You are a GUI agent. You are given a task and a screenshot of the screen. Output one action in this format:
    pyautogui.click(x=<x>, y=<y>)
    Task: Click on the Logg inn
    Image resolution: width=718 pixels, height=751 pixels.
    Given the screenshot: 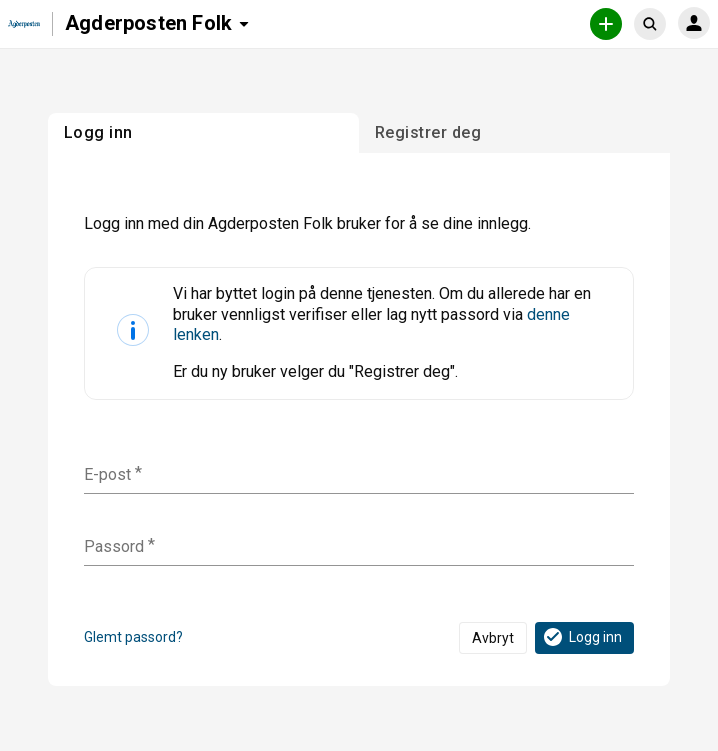 What is the action you would take?
    pyautogui.click(x=581, y=637)
    